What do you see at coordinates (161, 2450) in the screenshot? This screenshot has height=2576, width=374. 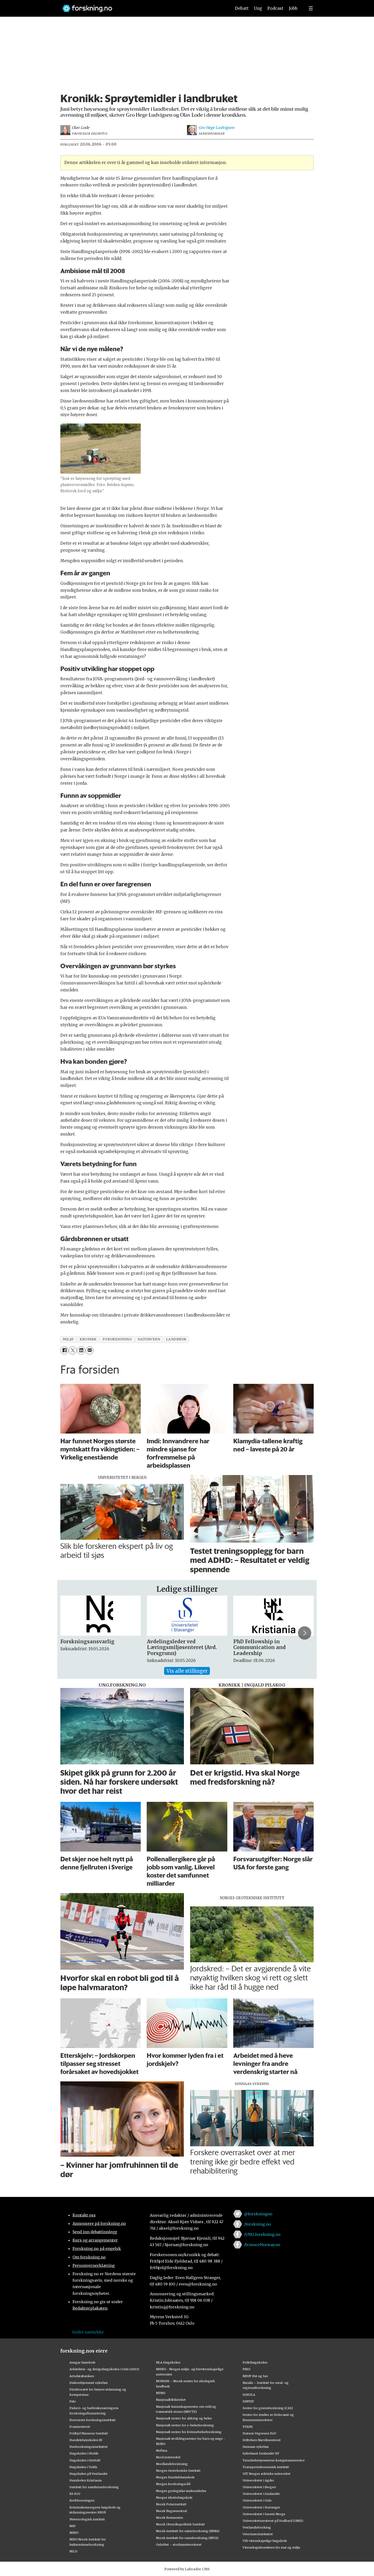 I see `Nofima` at bounding box center [161, 2450].